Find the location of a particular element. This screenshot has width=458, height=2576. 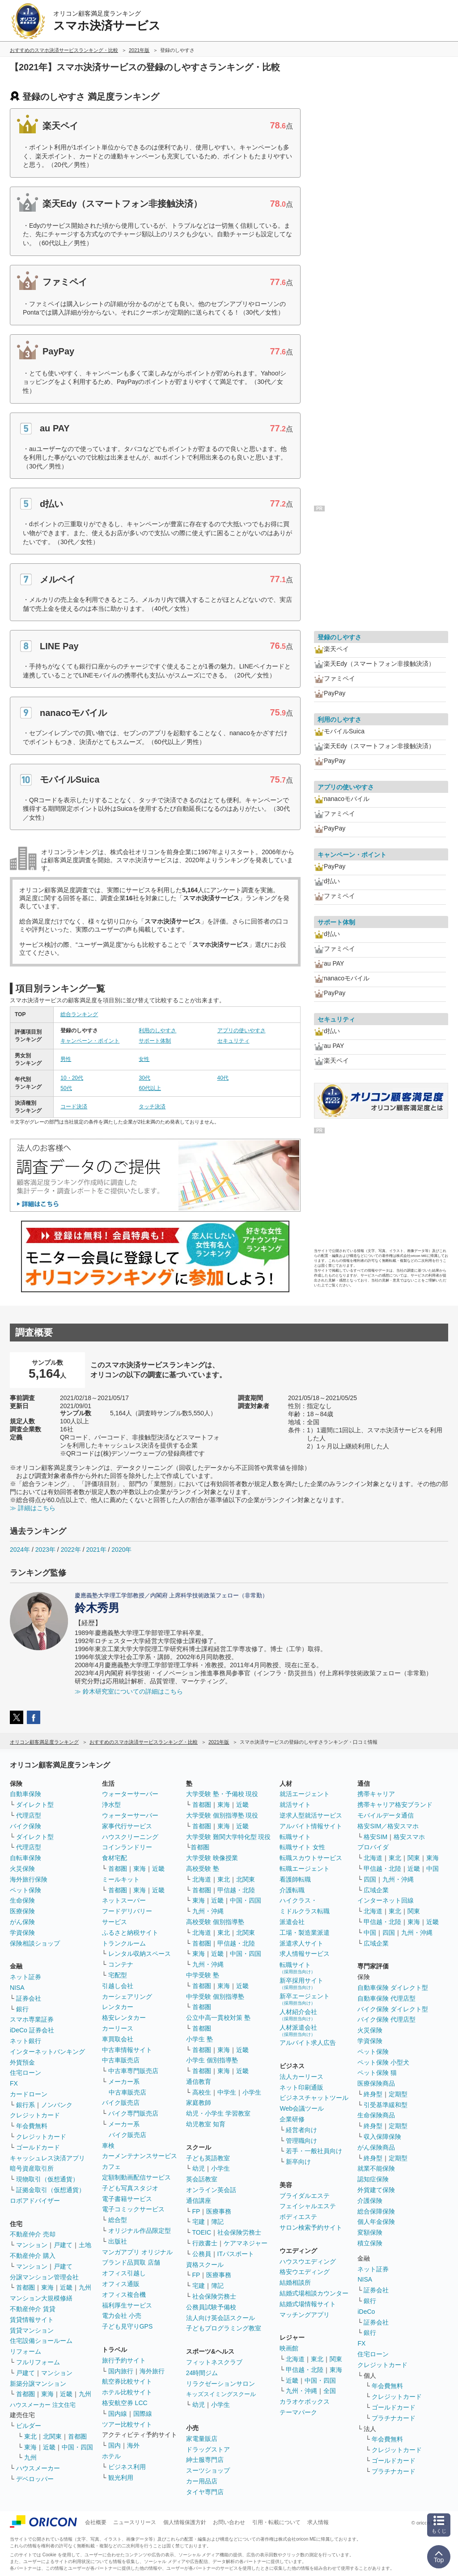

iDeCo is located at coordinates (366, 2311).